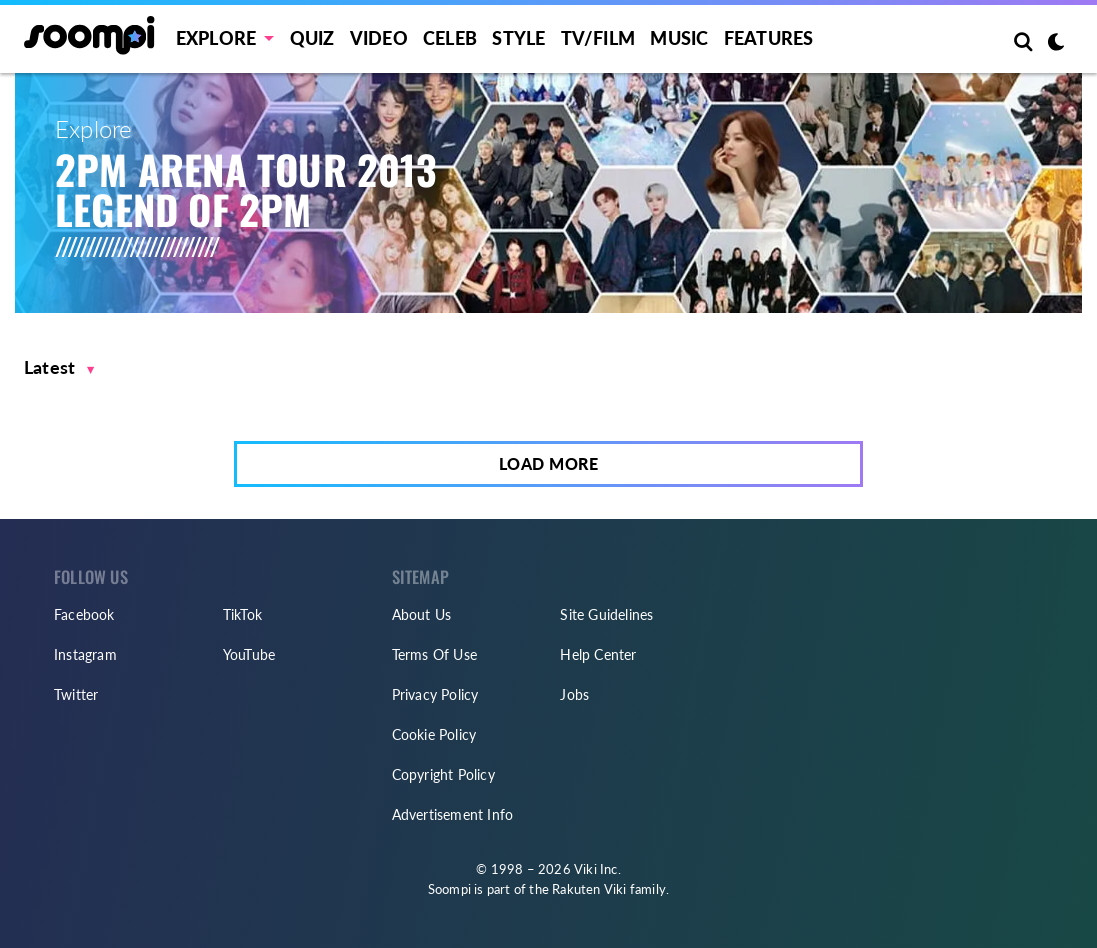 Image resolution: width=1097 pixels, height=948 pixels. What do you see at coordinates (598, 654) in the screenshot?
I see `Help Center` at bounding box center [598, 654].